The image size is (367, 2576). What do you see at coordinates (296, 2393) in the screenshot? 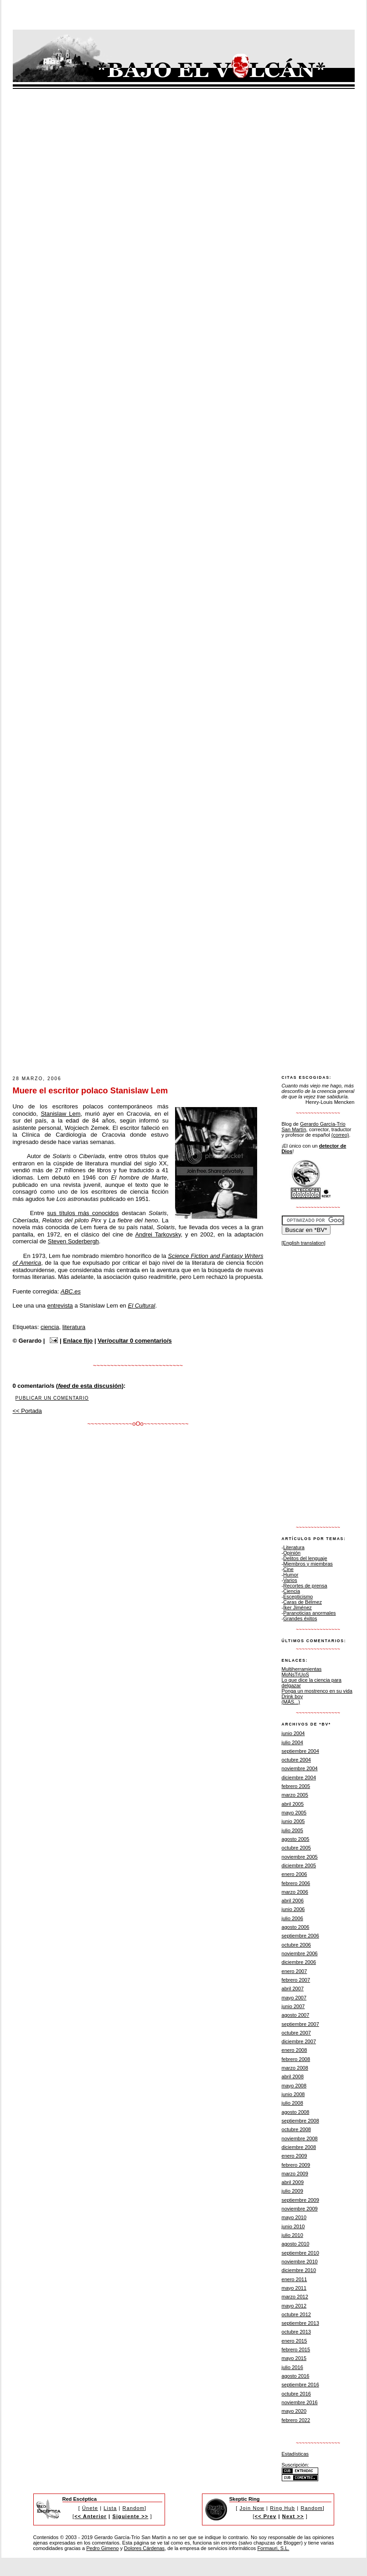
I see `octubre 2016` at bounding box center [296, 2393].